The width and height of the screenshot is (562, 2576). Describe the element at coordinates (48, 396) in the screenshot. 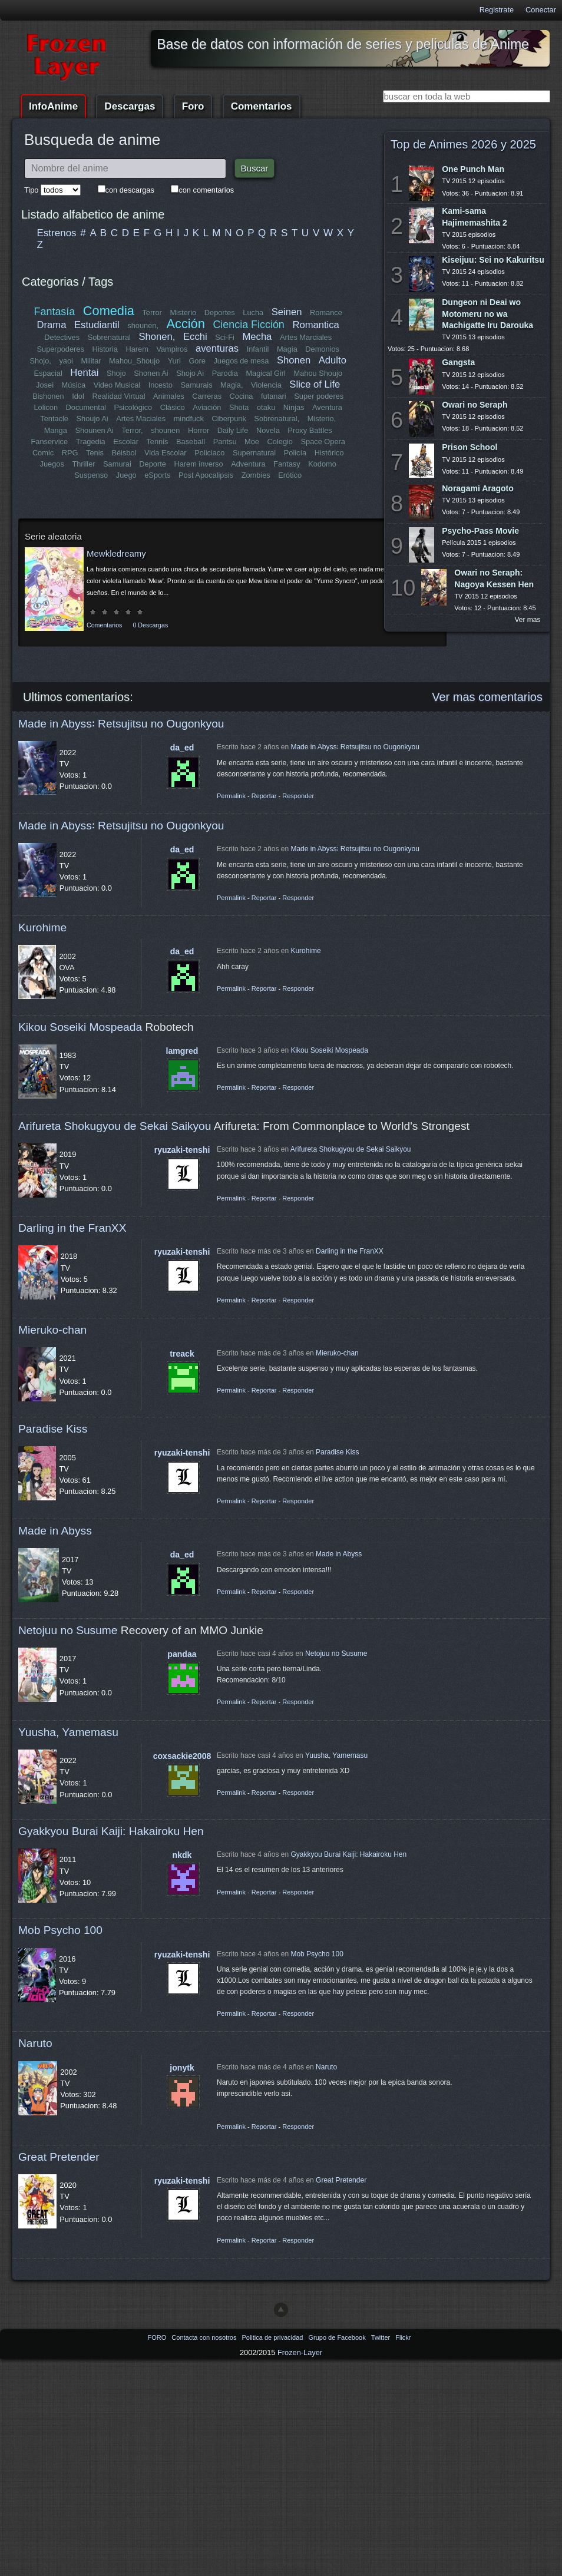

I see `Bishonen` at that location.